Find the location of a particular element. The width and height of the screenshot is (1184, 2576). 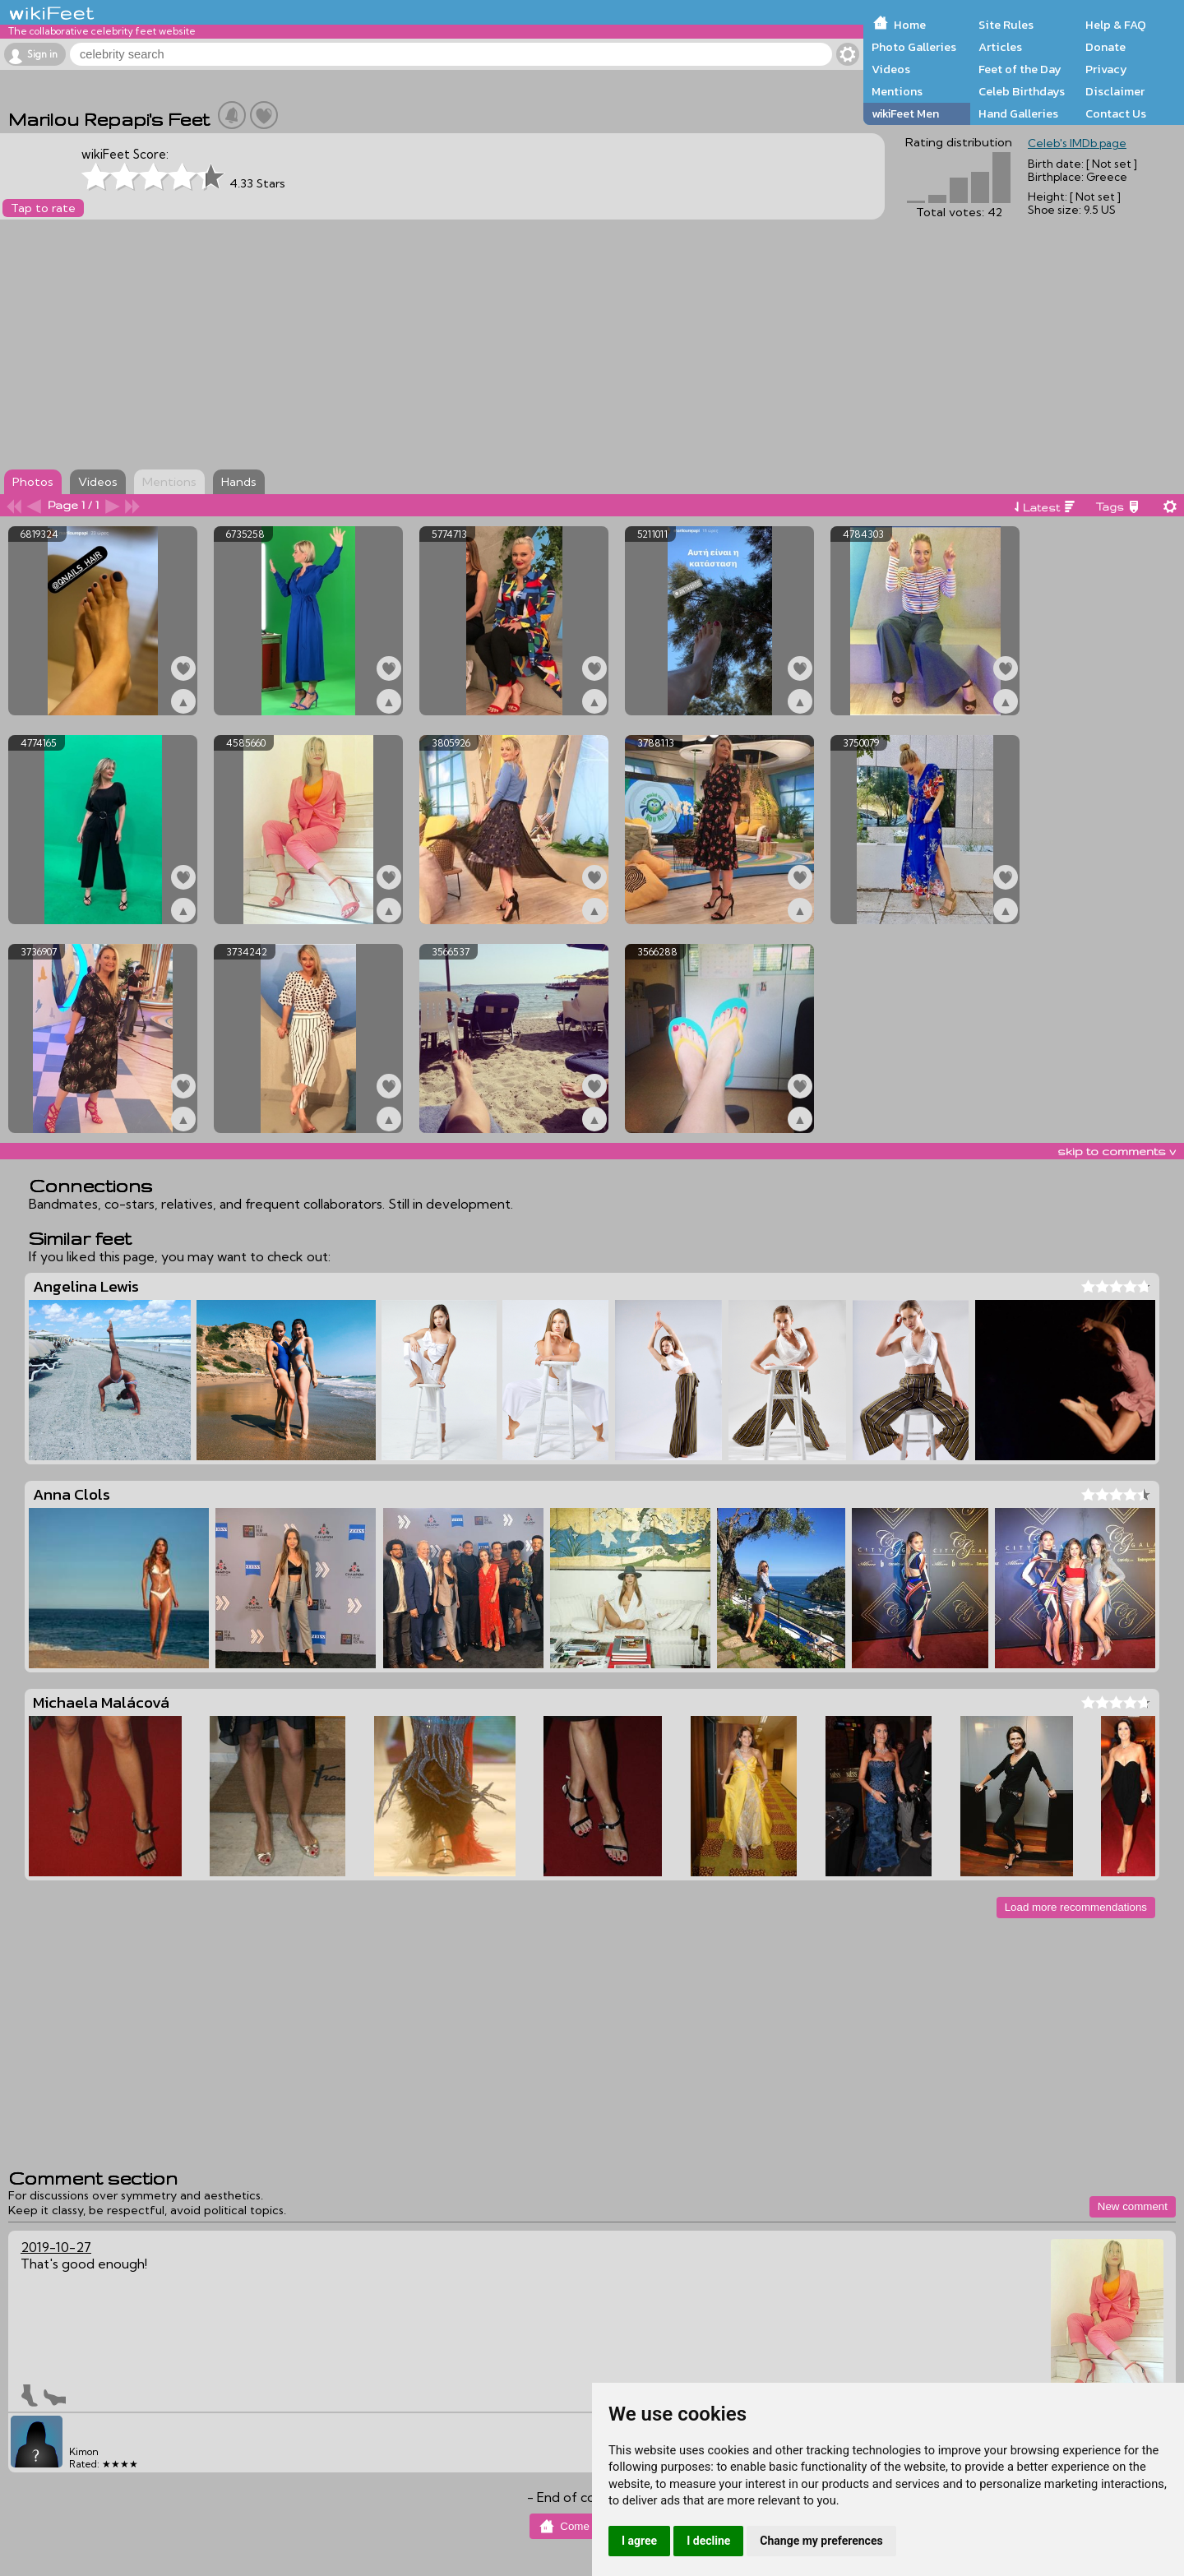

I decline [button] is located at coordinates (708, 2540).